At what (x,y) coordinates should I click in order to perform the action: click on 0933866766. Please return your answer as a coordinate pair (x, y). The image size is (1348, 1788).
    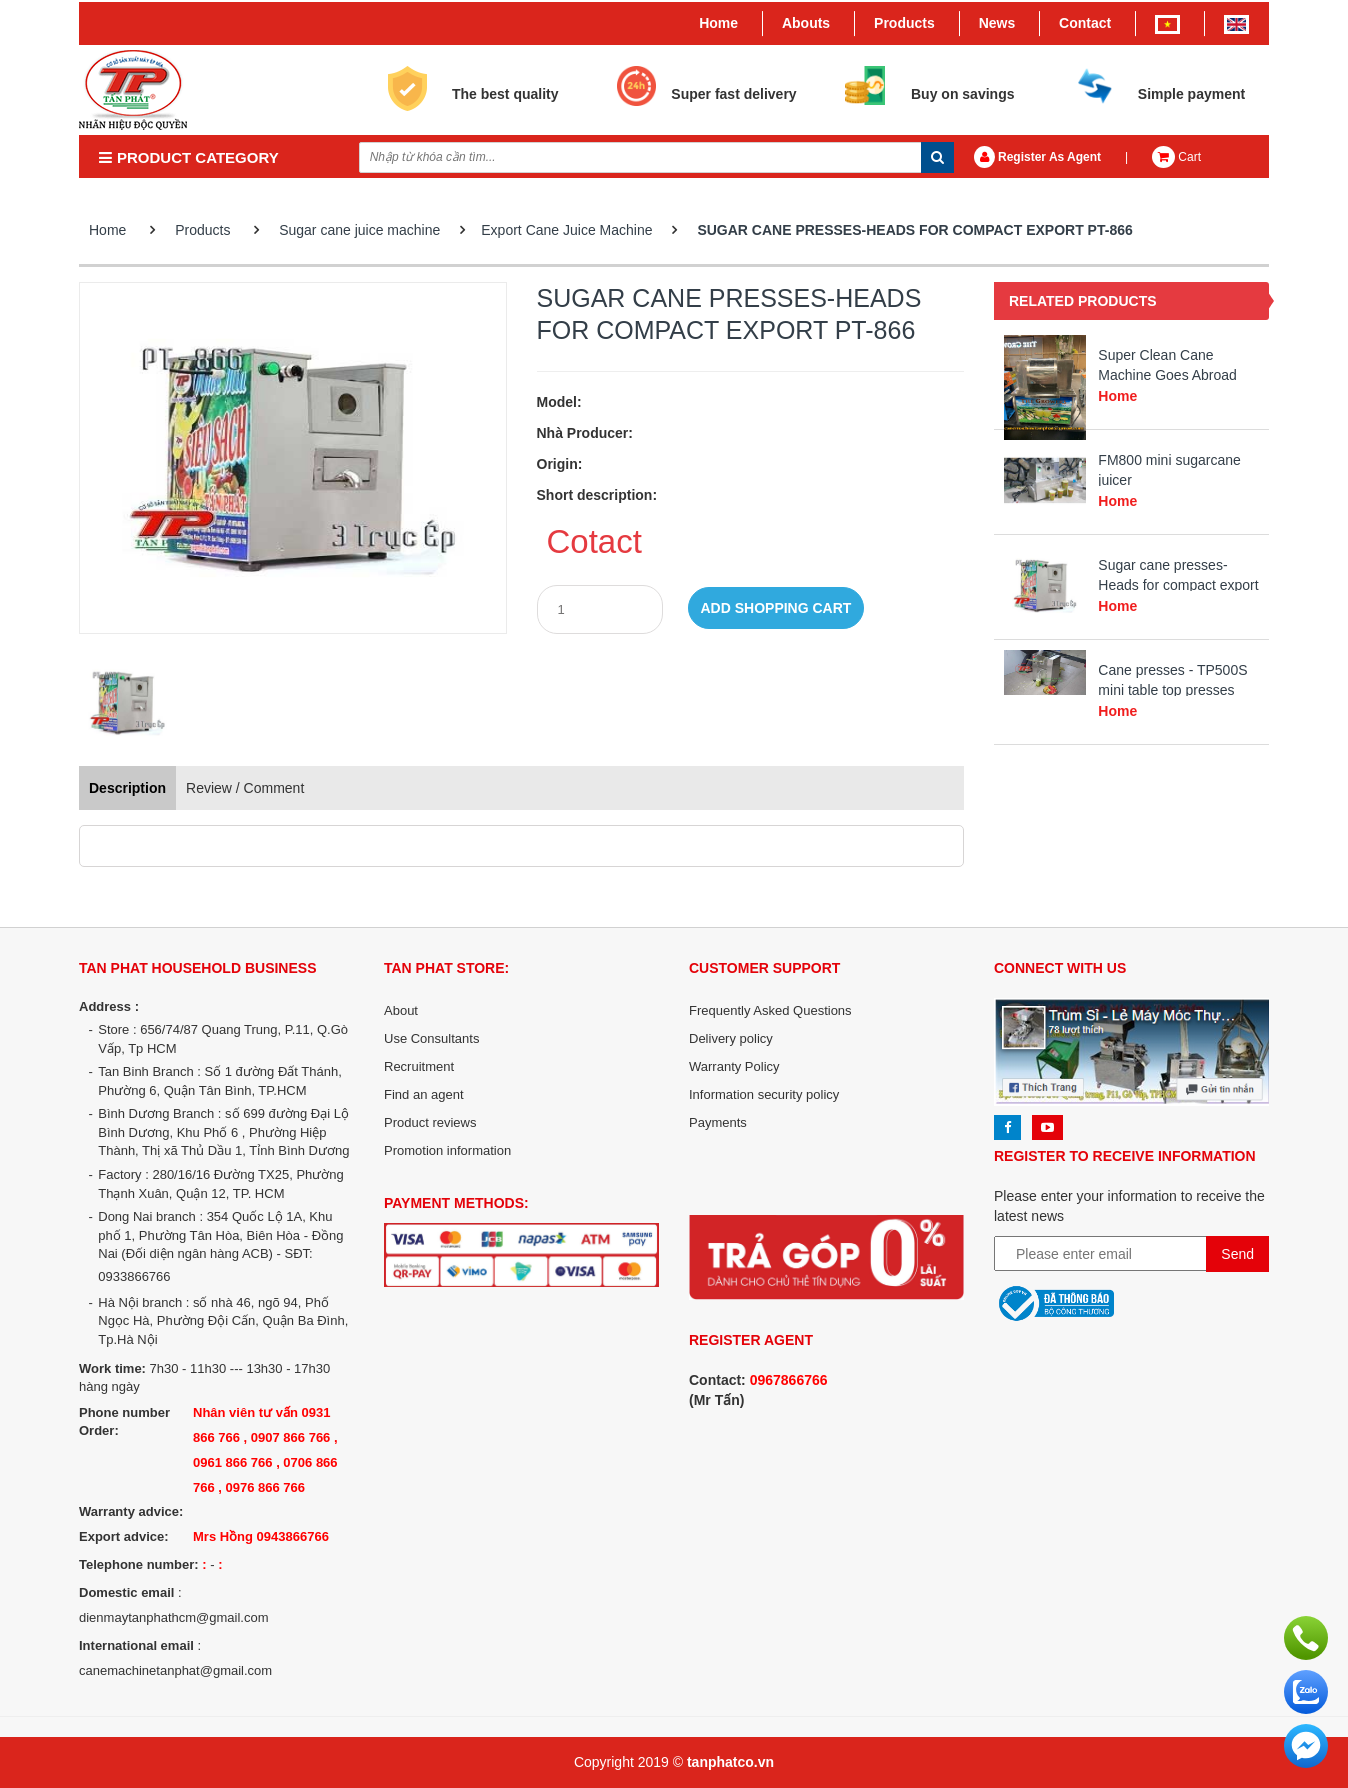
    Looking at the image, I should click on (134, 1276).